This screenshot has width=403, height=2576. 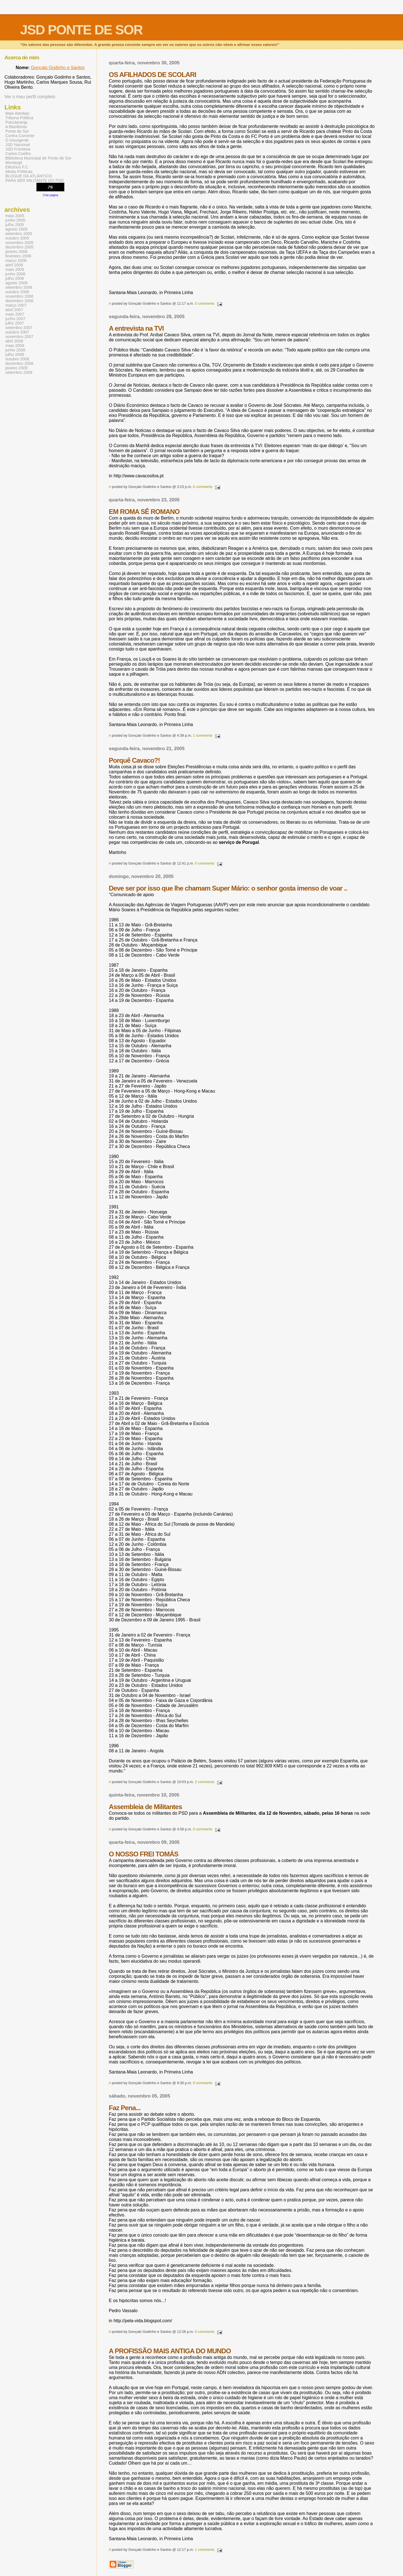 I want to click on abril 2008, so click(x=14, y=341).